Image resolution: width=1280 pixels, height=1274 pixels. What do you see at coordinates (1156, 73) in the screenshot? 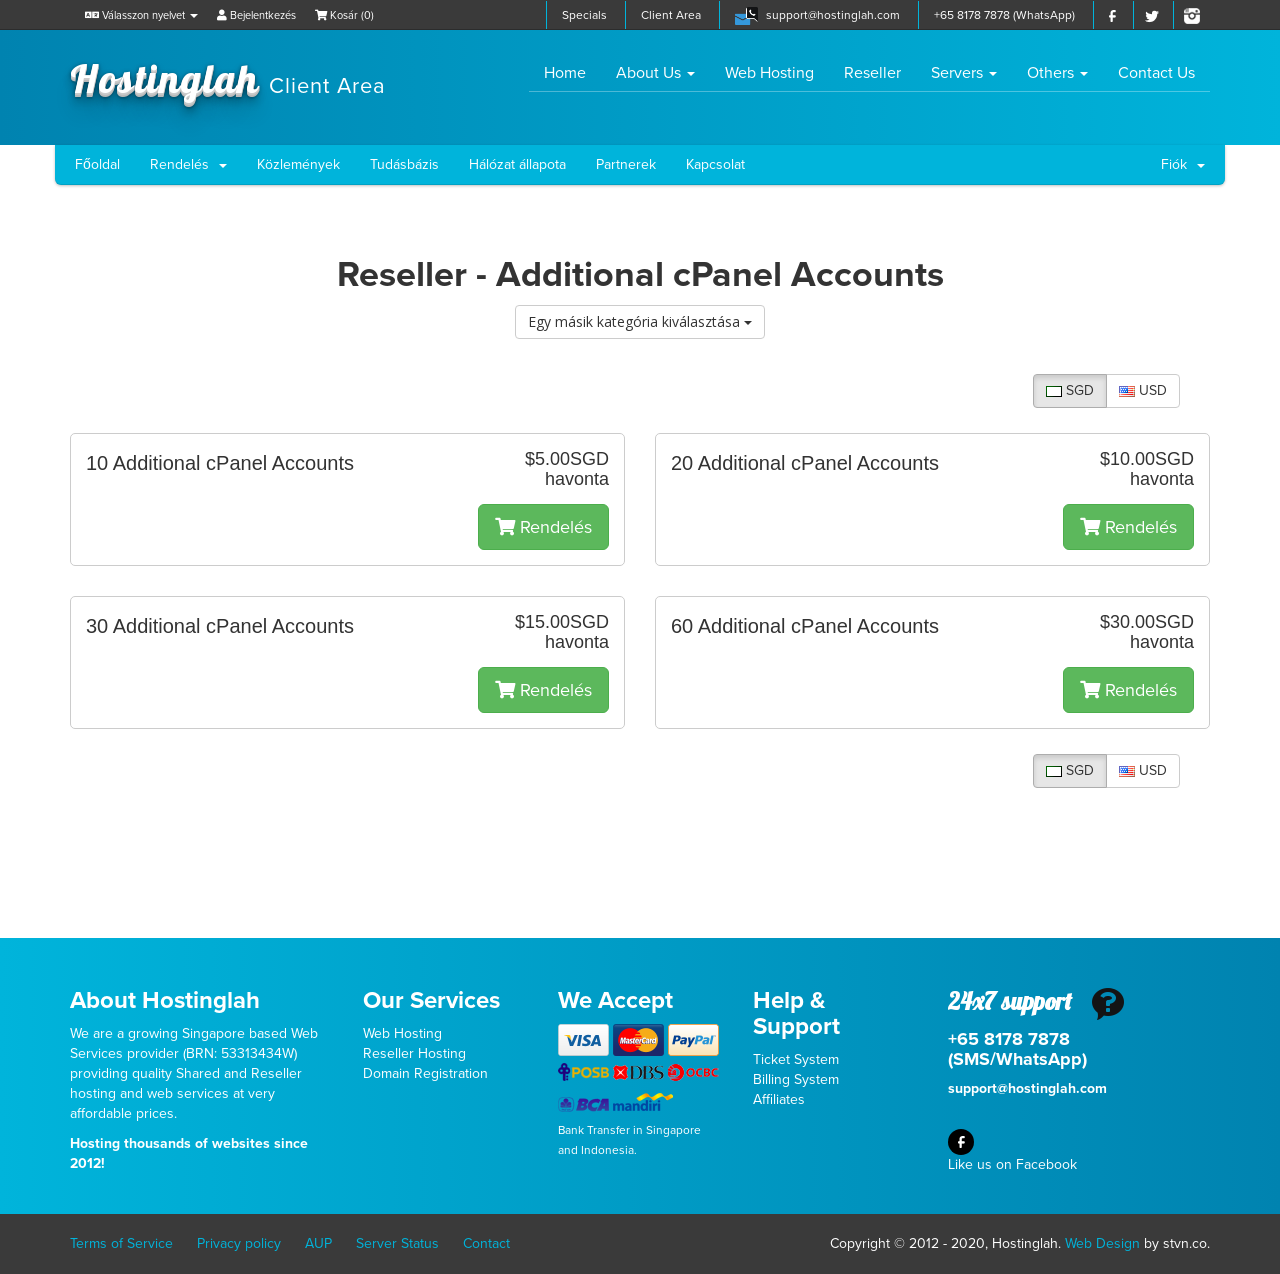
I see `Contact Us` at bounding box center [1156, 73].